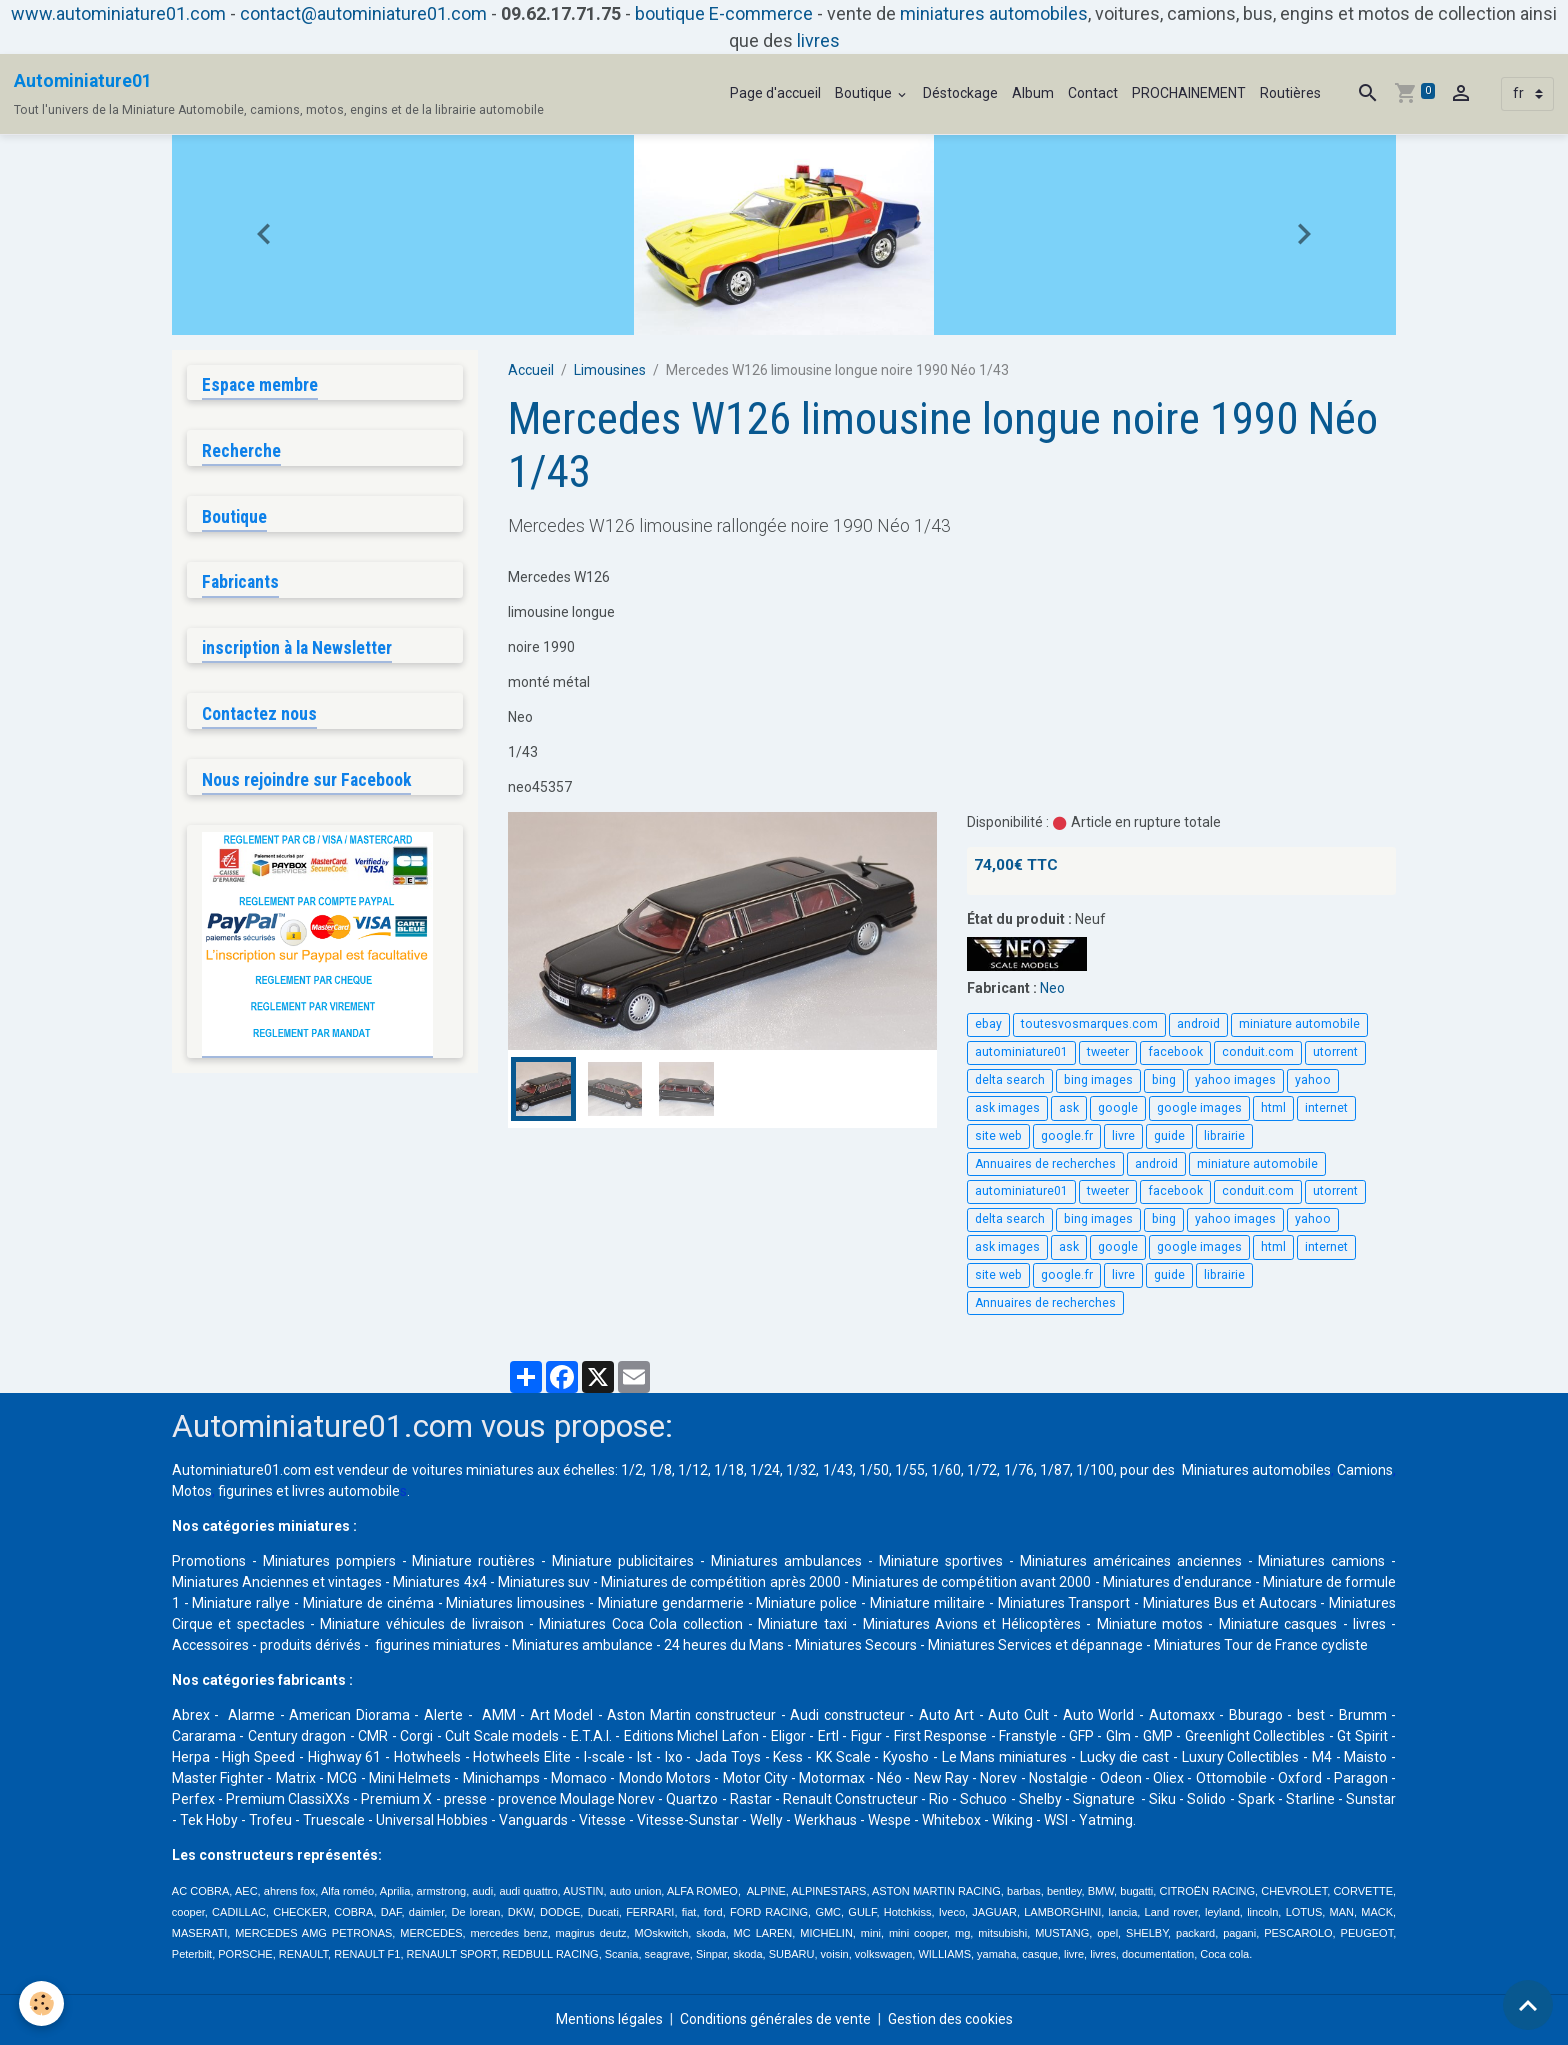 The height and width of the screenshot is (2045, 1568). Describe the element at coordinates (245, 1491) in the screenshot. I see `figurines` at that location.